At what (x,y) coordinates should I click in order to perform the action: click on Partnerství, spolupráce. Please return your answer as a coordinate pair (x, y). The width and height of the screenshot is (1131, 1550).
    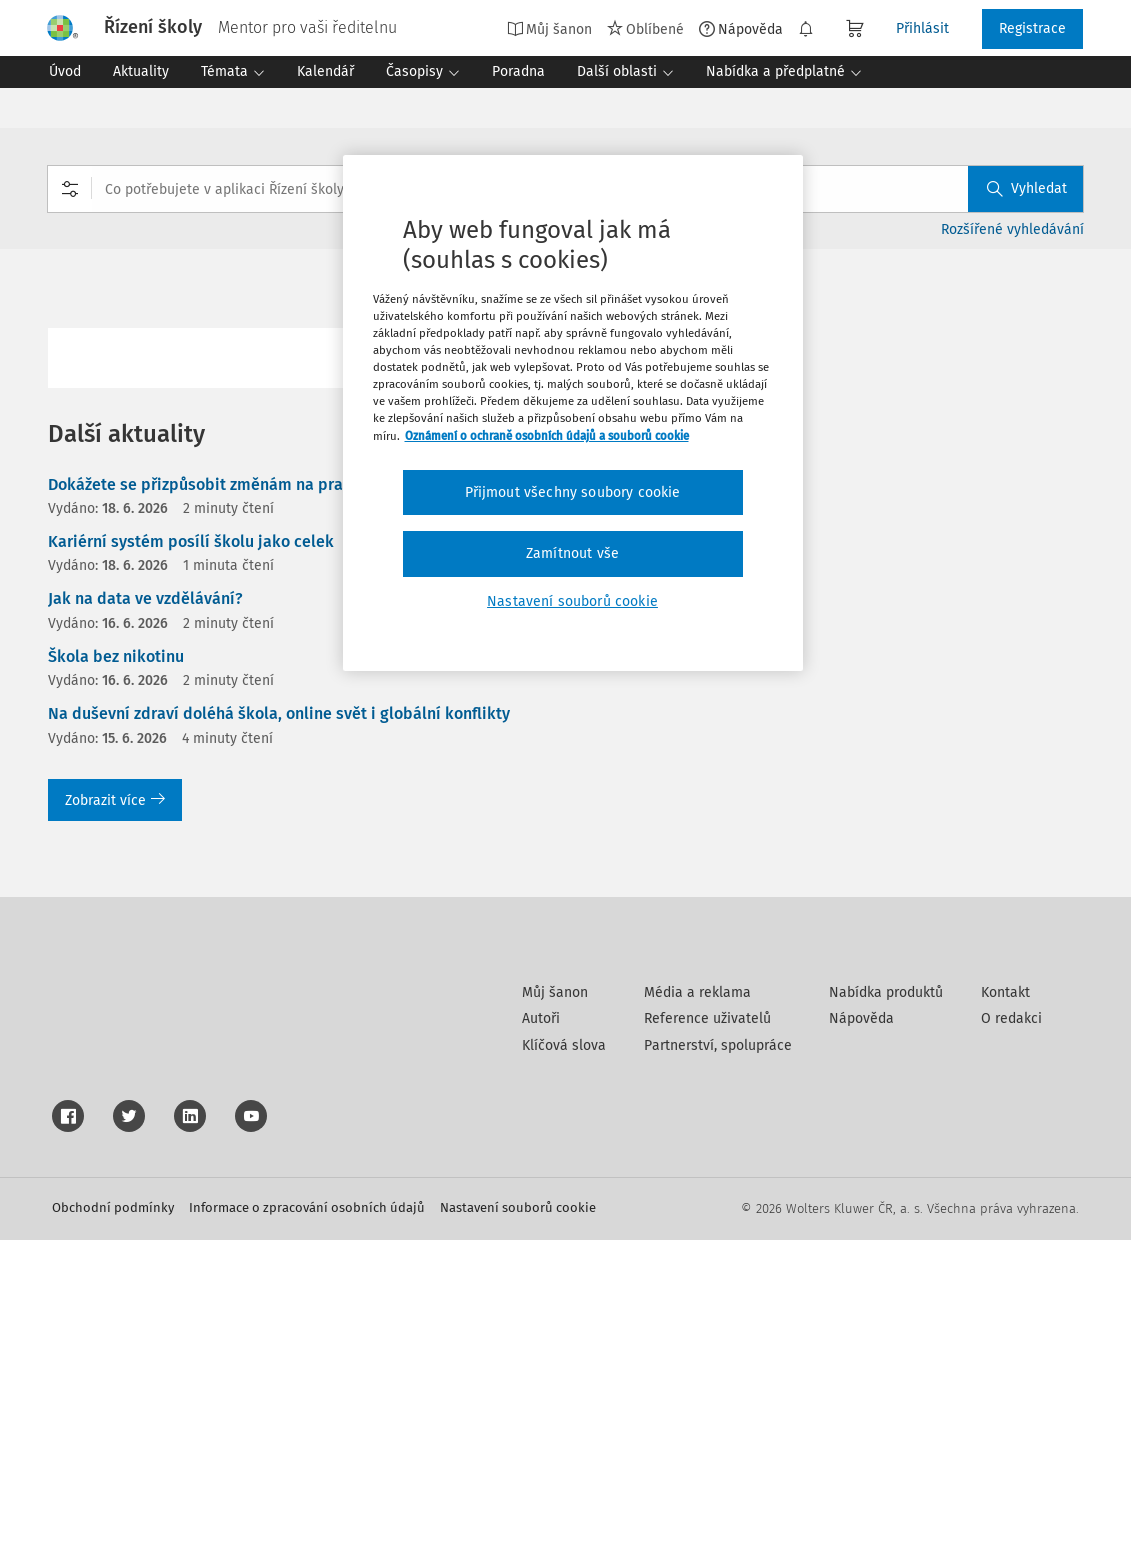
    Looking at the image, I should click on (718, 1355).